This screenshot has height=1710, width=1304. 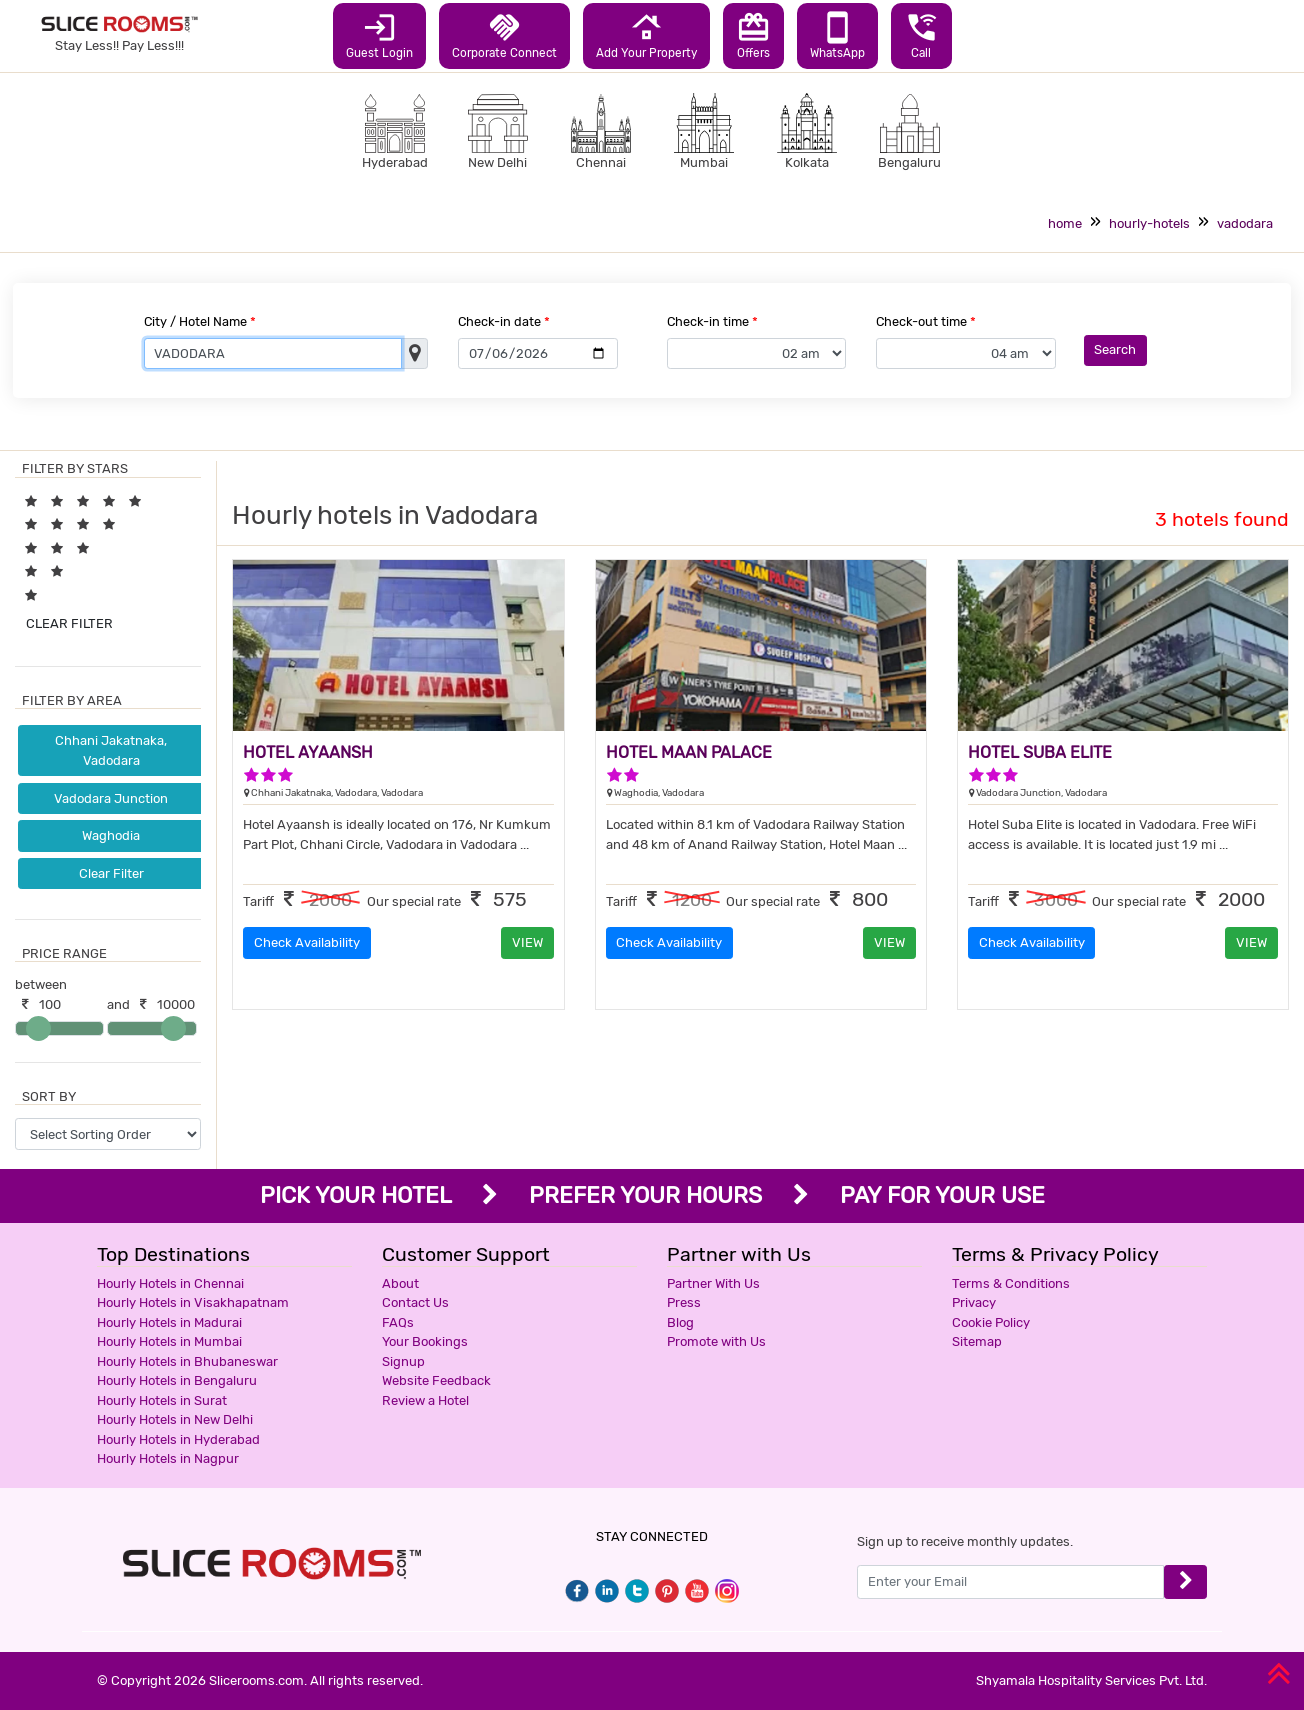 What do you see at coordinates (169, 1322) in the screenshot?
I see `Hourly Hotels in Madurai [button]` at bounding box center [169, 1322].